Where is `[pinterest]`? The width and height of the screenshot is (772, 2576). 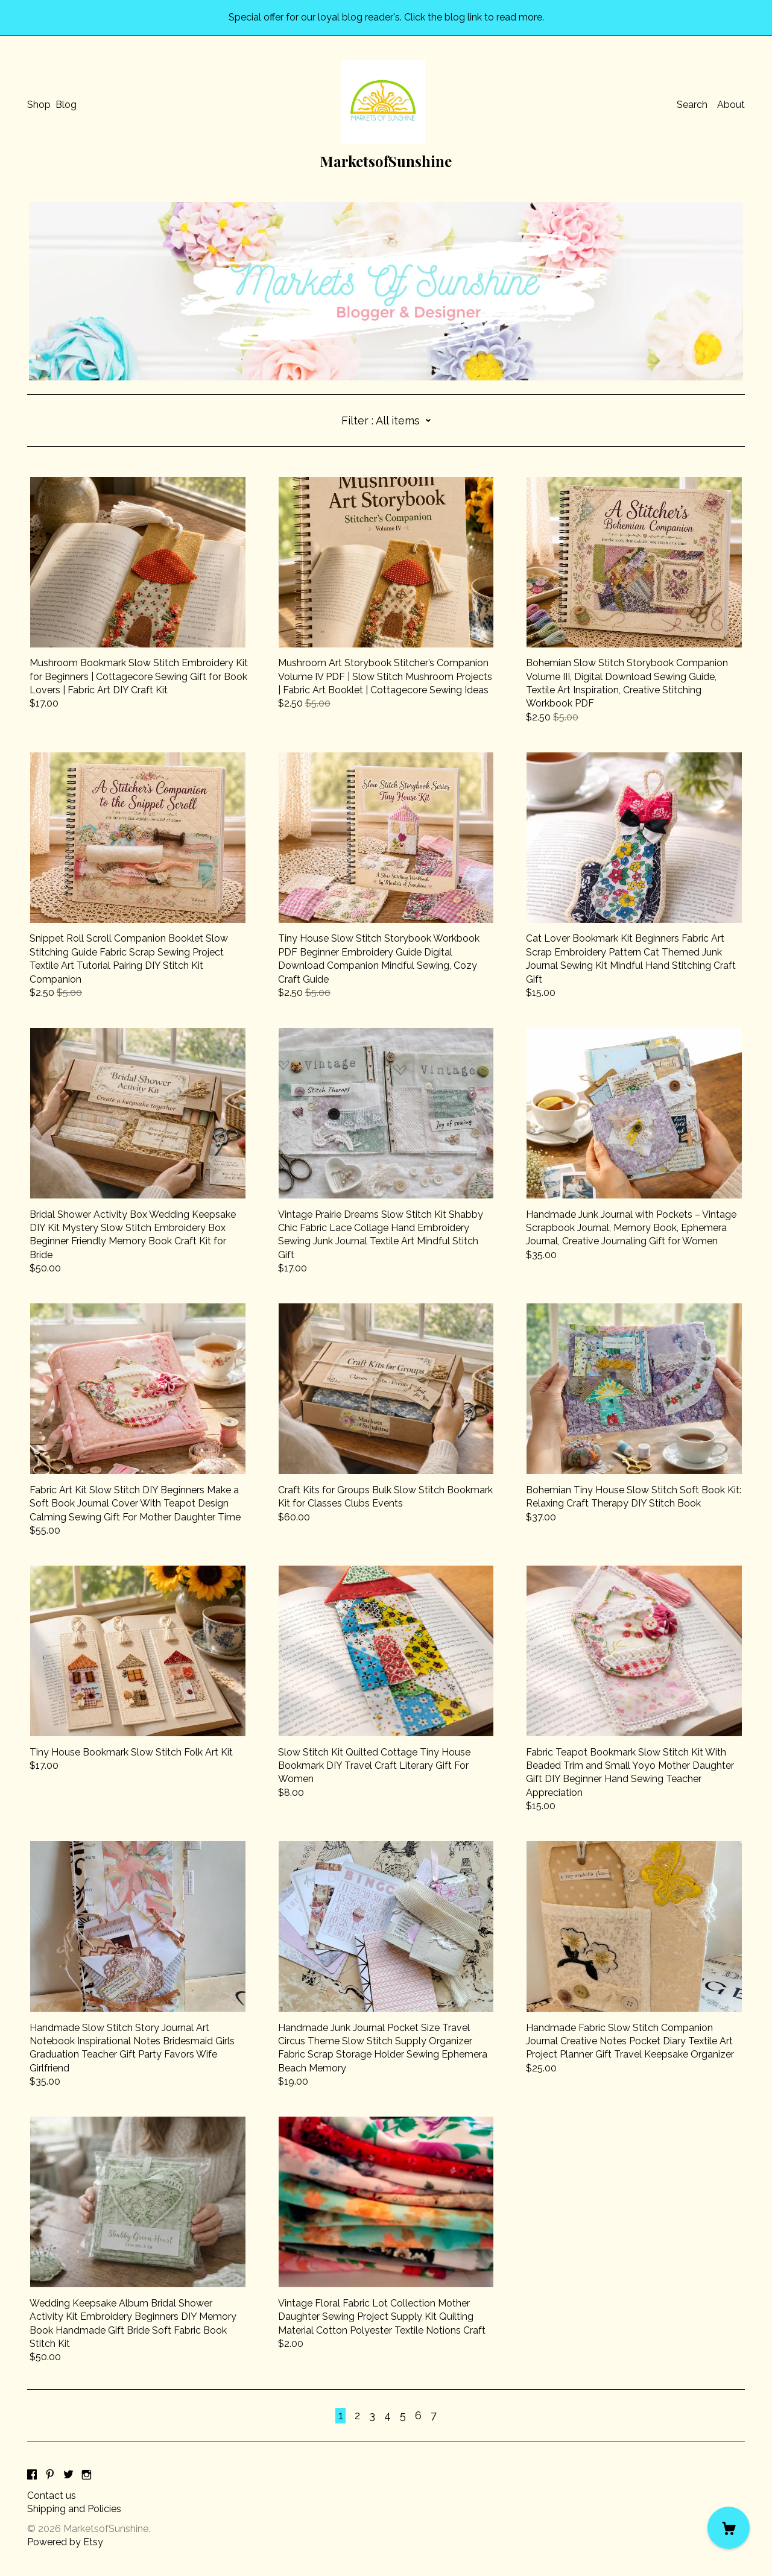 [pinterest] is located at coordinates (50, 2475).